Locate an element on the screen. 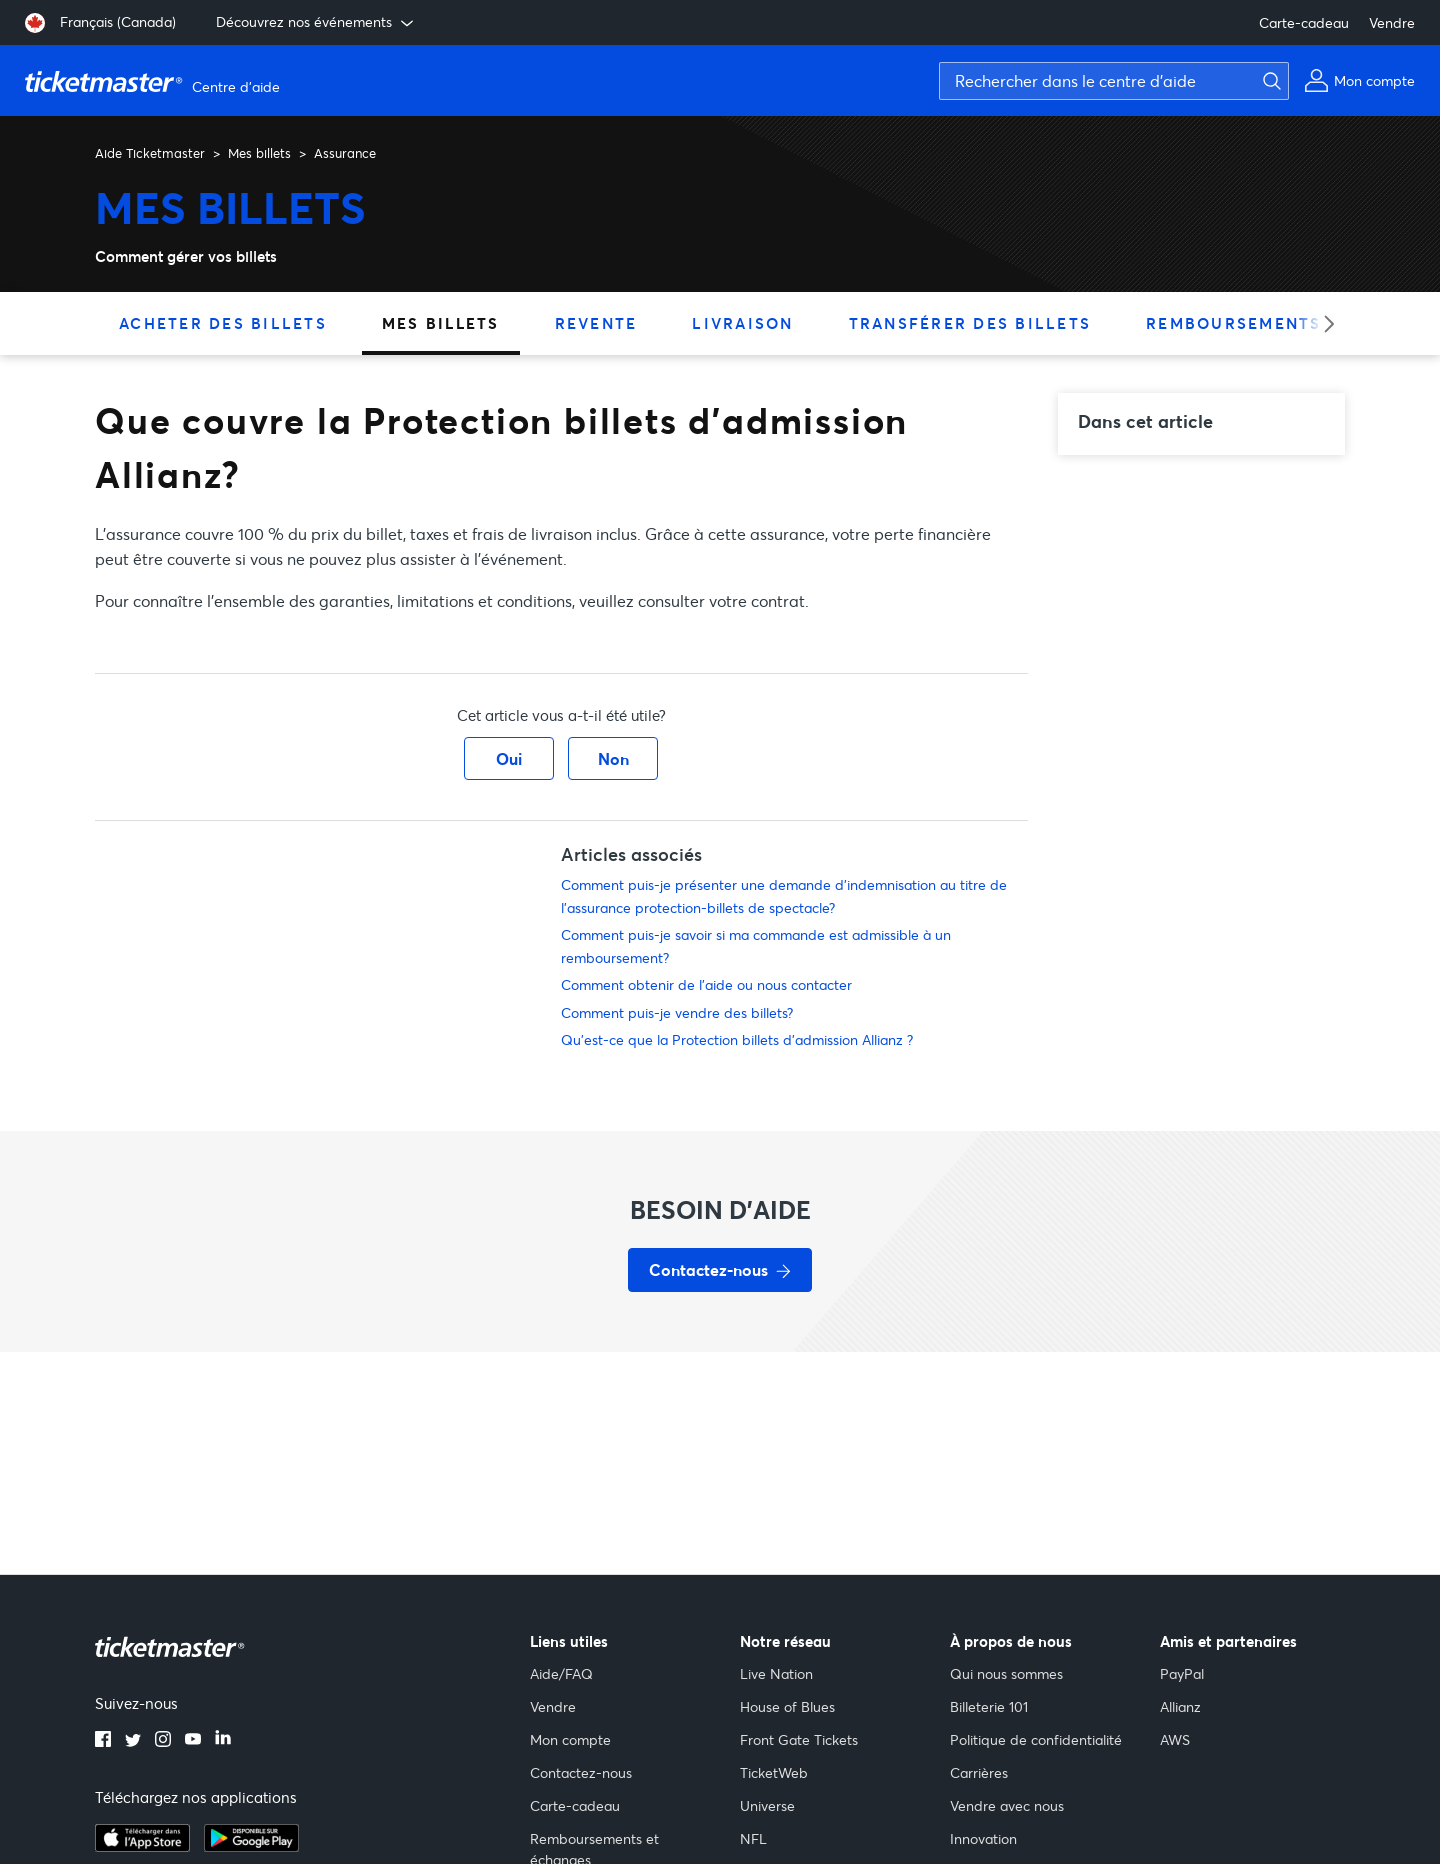 This screenshot has width=1440, height=1864. Transférer des billets is located at coordinates (970, 323).